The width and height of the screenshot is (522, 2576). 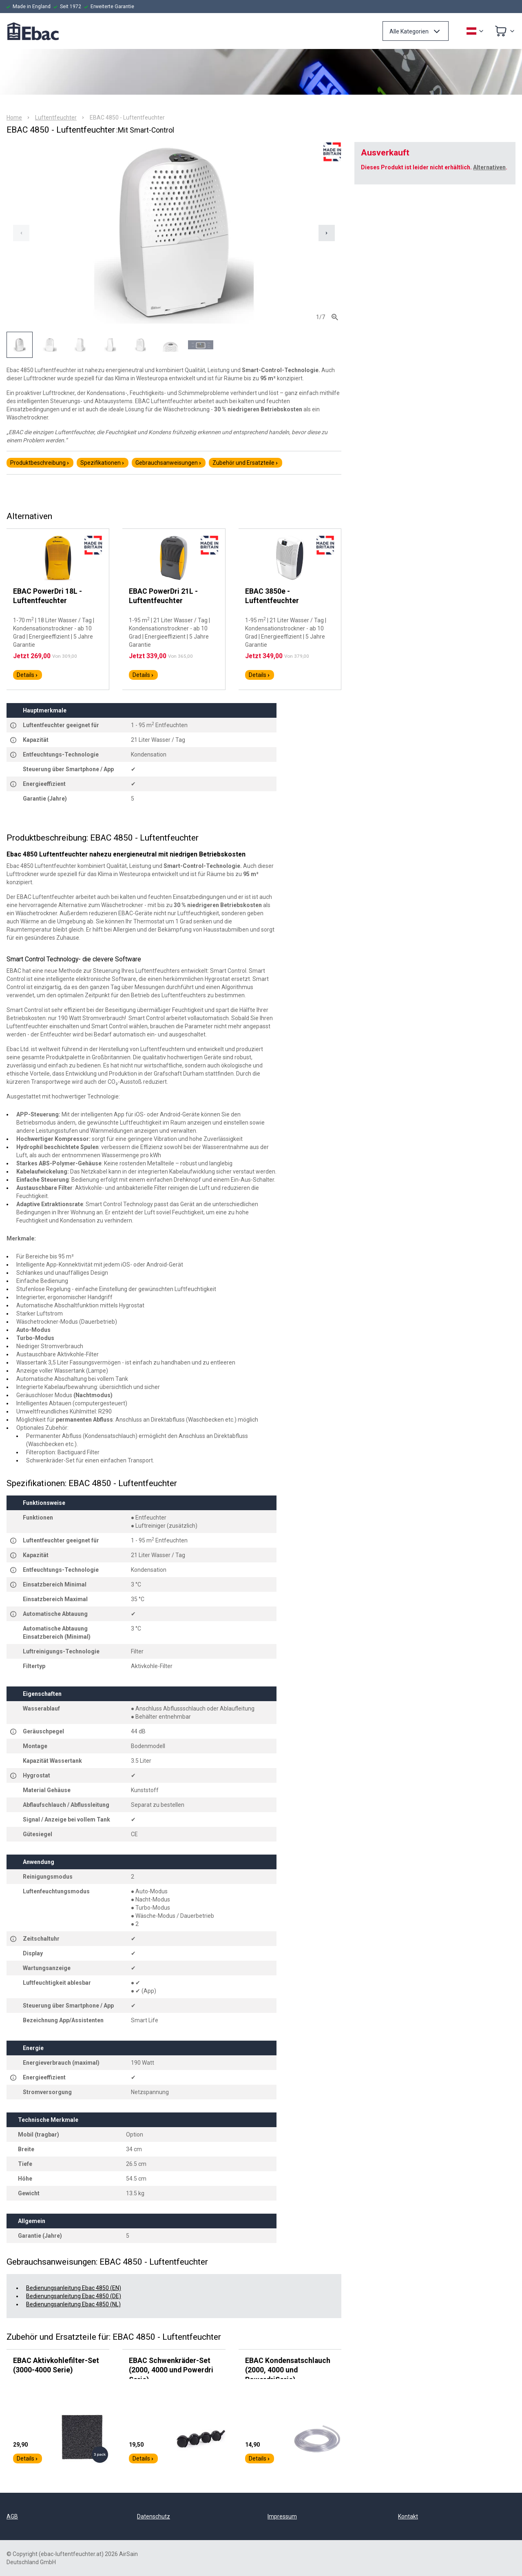 What do you see at coordinates (327, 233) in the screenshot?
I see `[Next slide]` at bounding box center [327, 233].